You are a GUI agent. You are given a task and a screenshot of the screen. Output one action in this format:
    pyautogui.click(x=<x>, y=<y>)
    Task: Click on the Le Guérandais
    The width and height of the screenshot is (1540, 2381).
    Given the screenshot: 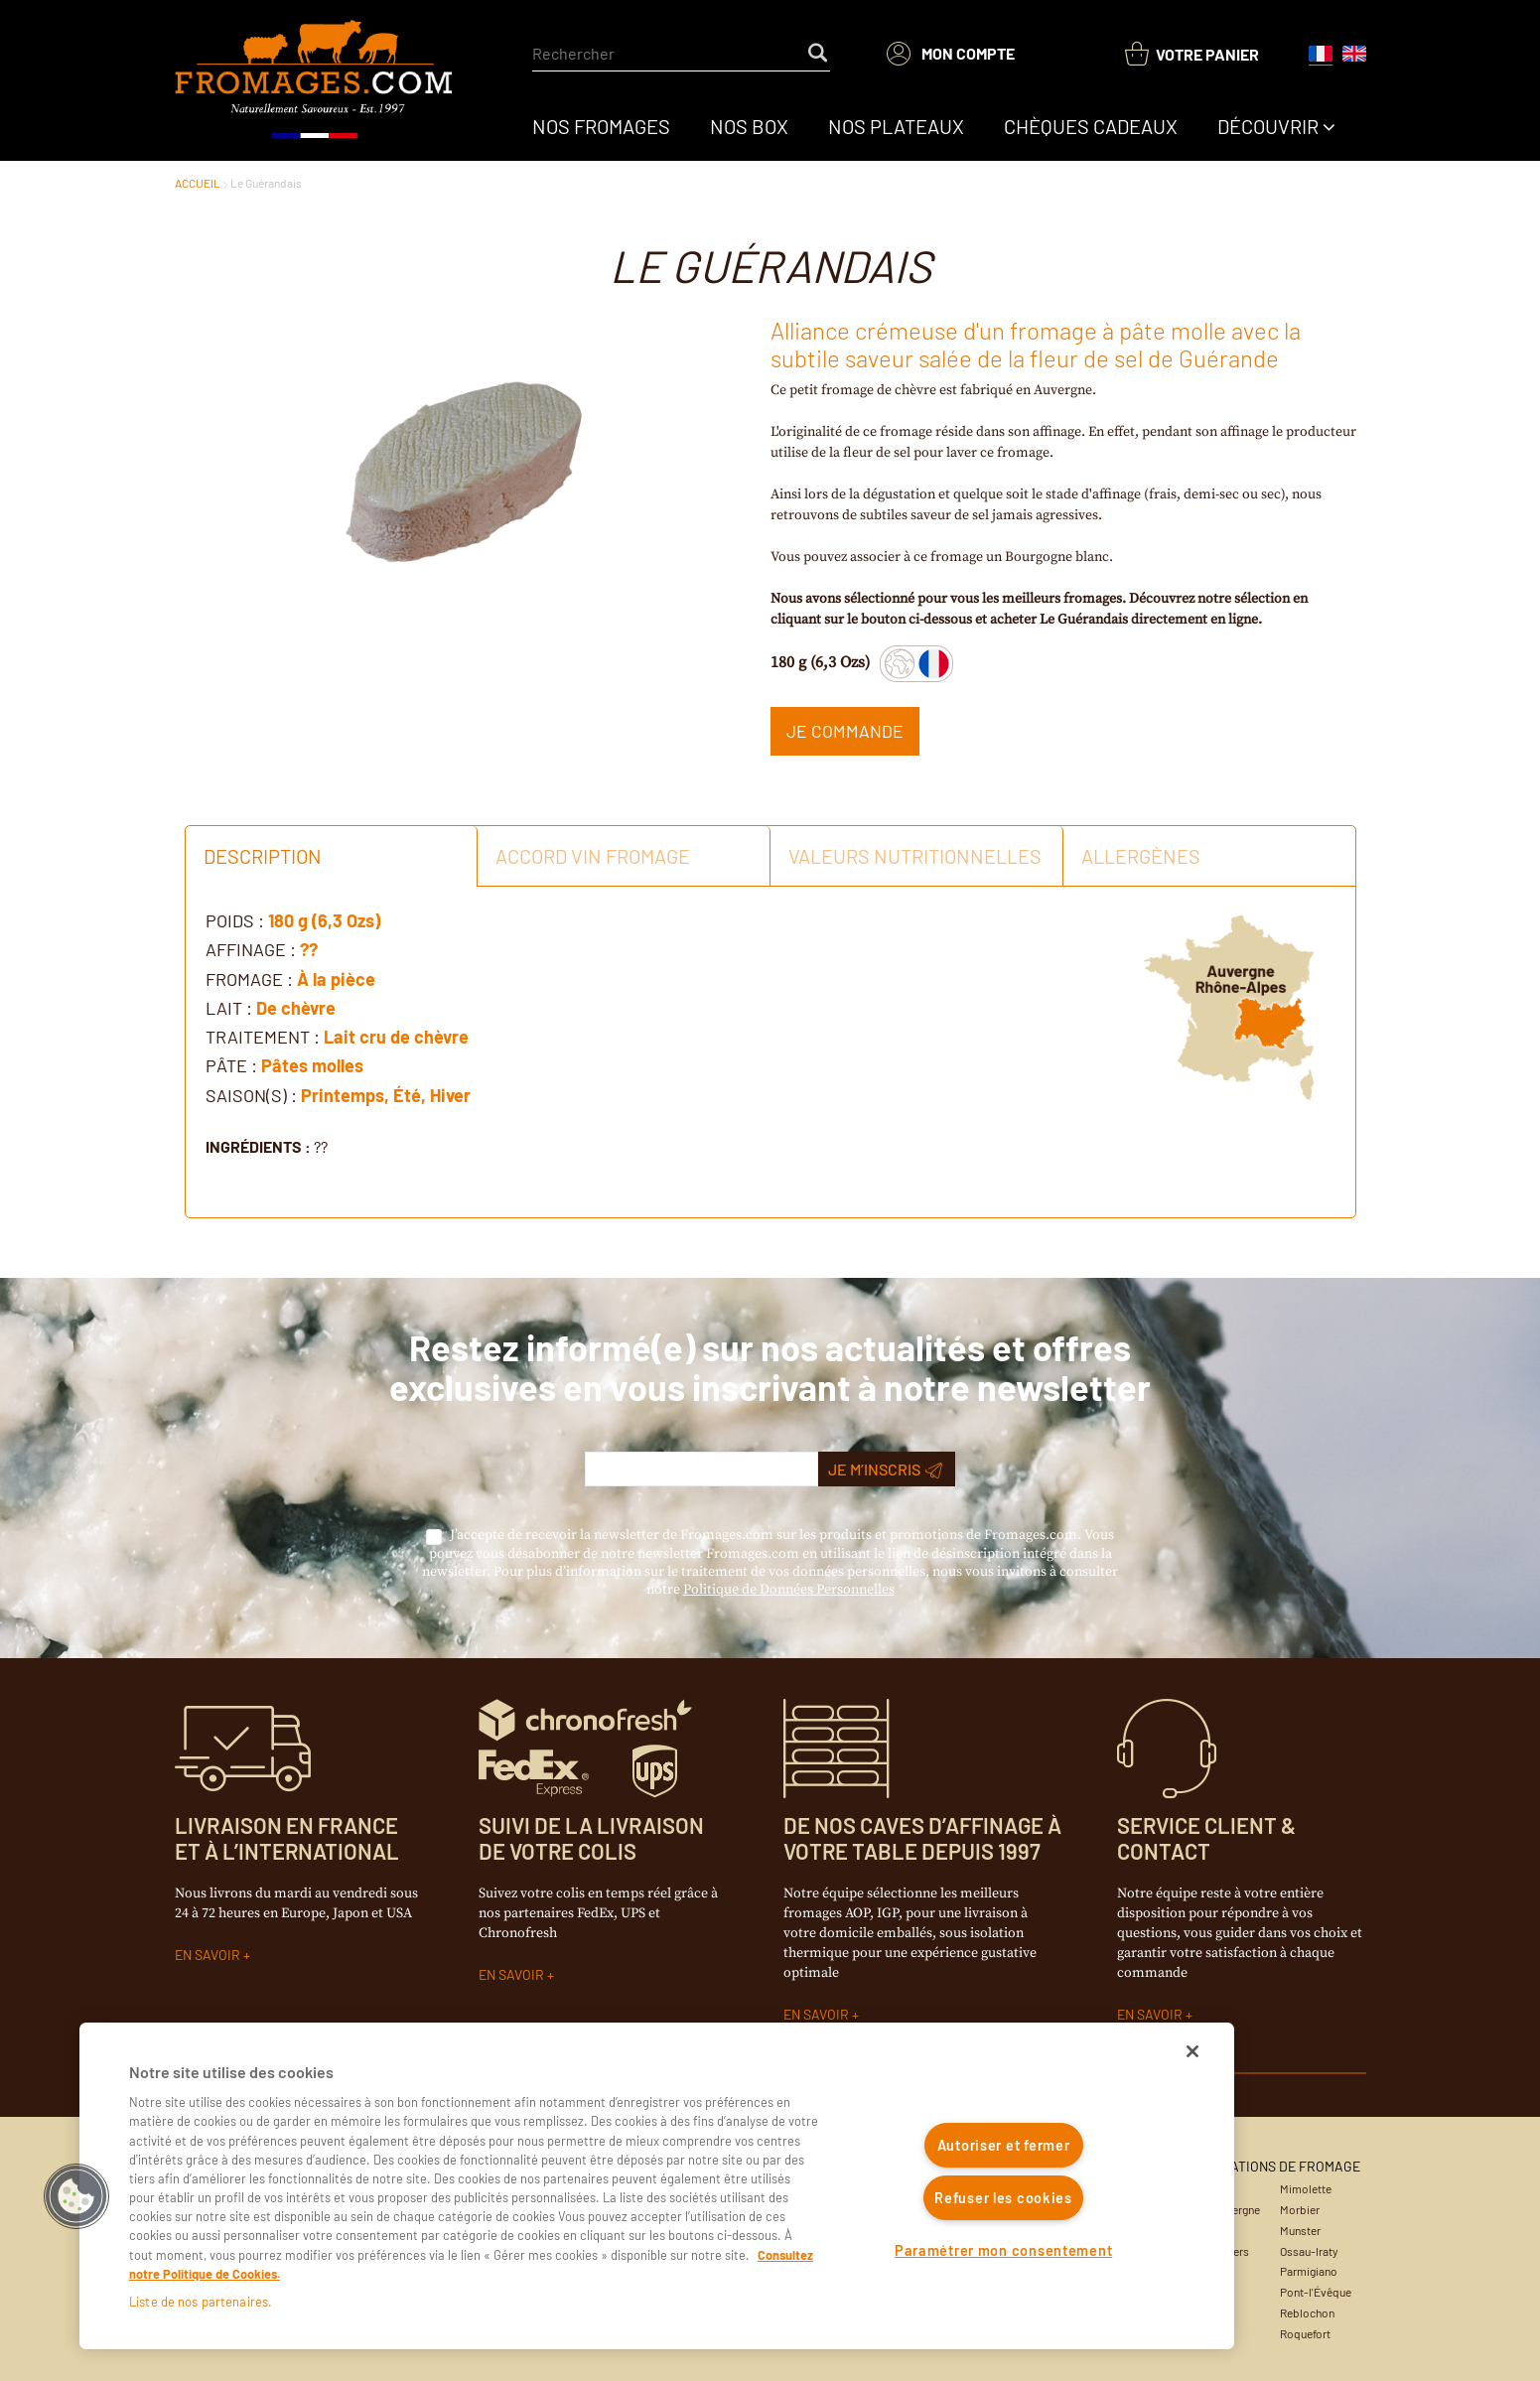 What is the action you would take?
    pyautogui.click(x=266, y=183)
    